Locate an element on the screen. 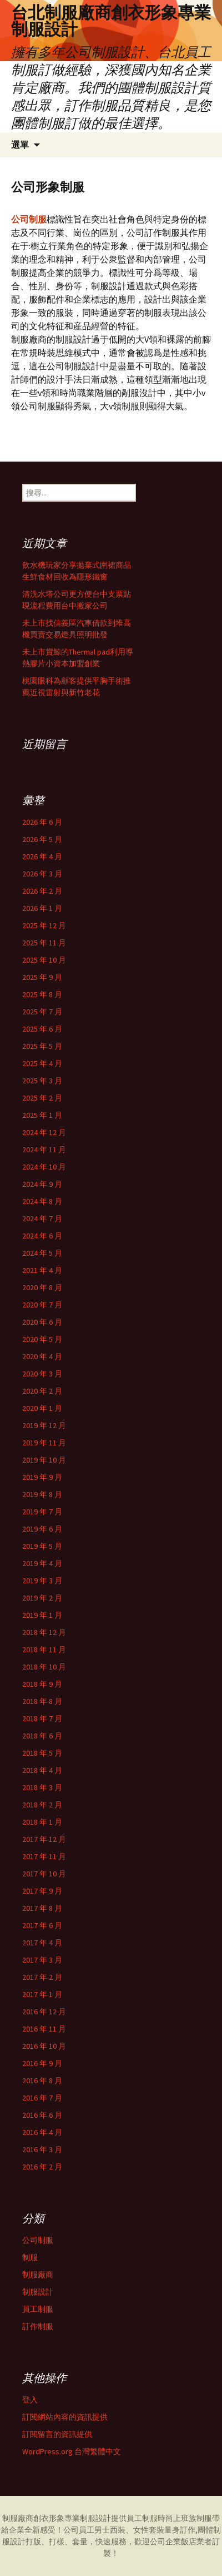  2026 年 5 月 is located at coordinates (42, 839).